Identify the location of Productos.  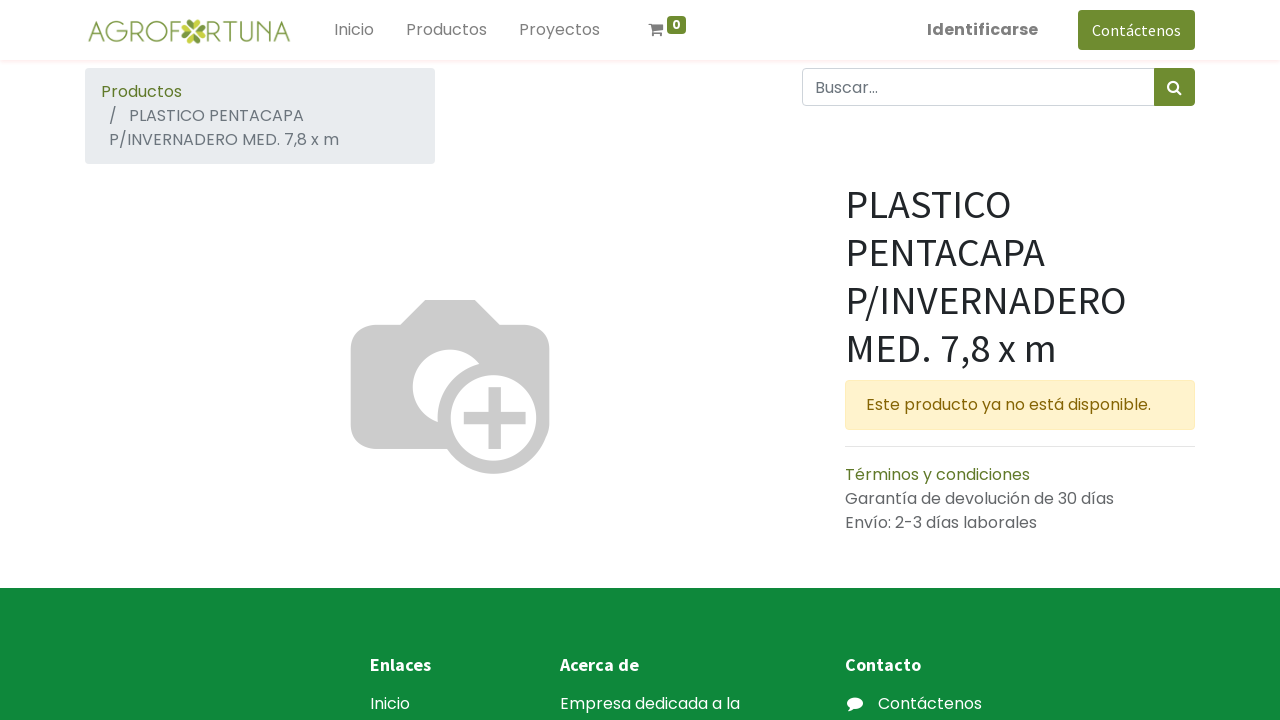
(141, 91).